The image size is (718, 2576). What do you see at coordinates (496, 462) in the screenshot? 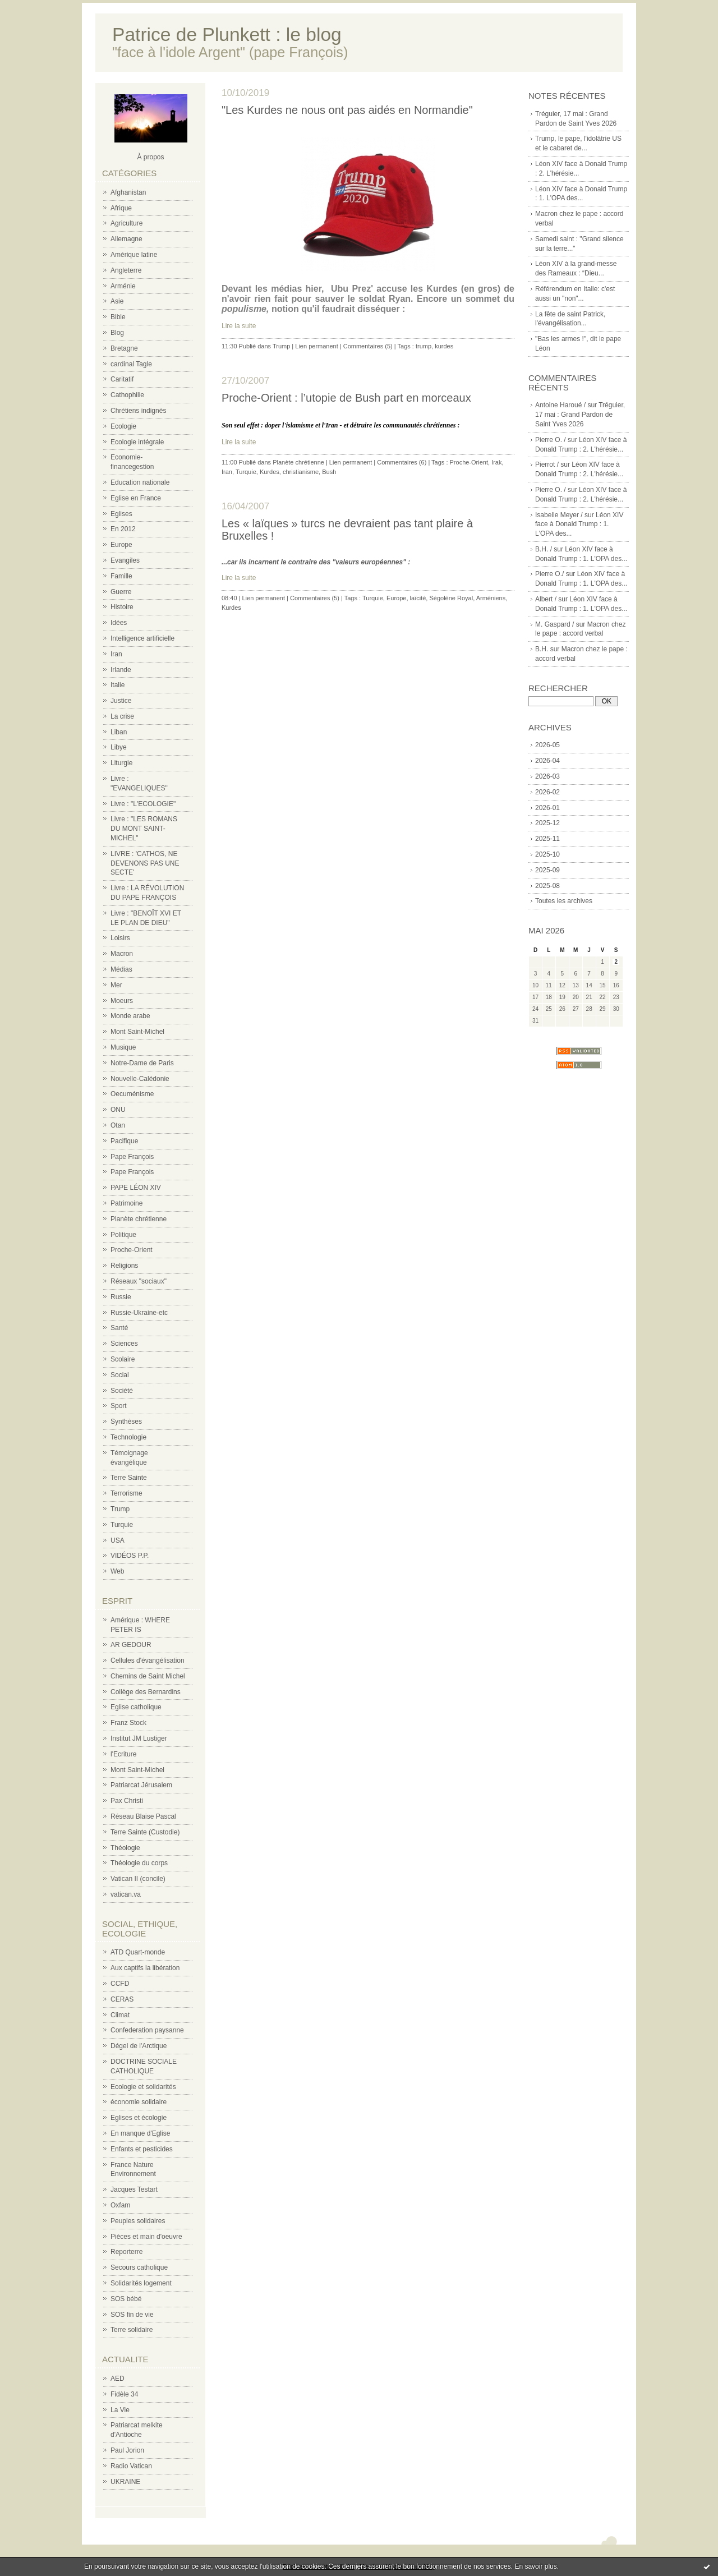
I see `Irak` at bounding box center [496, 462].